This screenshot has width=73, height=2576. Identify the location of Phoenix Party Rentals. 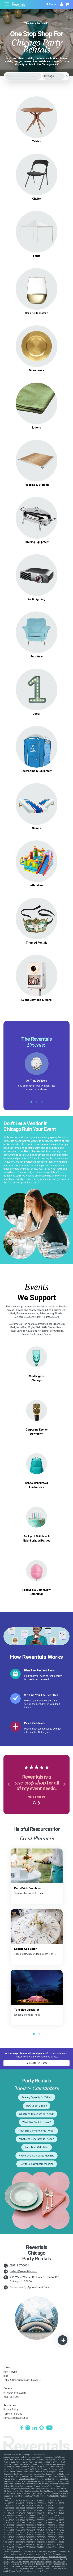
(19, 2566).